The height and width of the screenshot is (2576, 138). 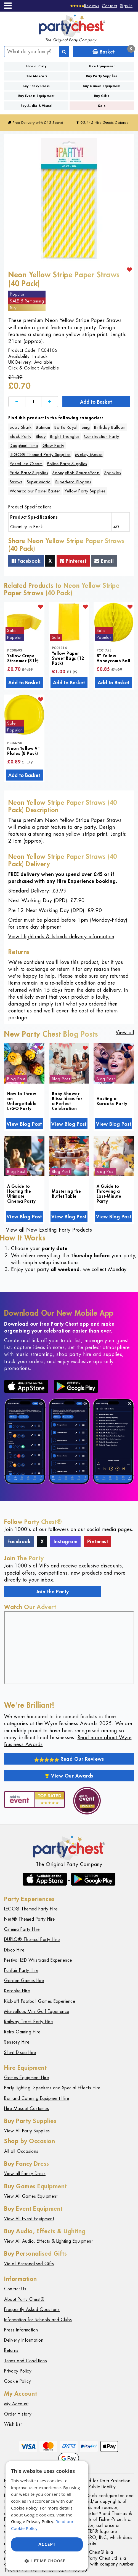 What do you see at coordinates (49, 1230) in the screenshot?
I see `View all New Exciting Party Products` at bounding box center [49, 1230].